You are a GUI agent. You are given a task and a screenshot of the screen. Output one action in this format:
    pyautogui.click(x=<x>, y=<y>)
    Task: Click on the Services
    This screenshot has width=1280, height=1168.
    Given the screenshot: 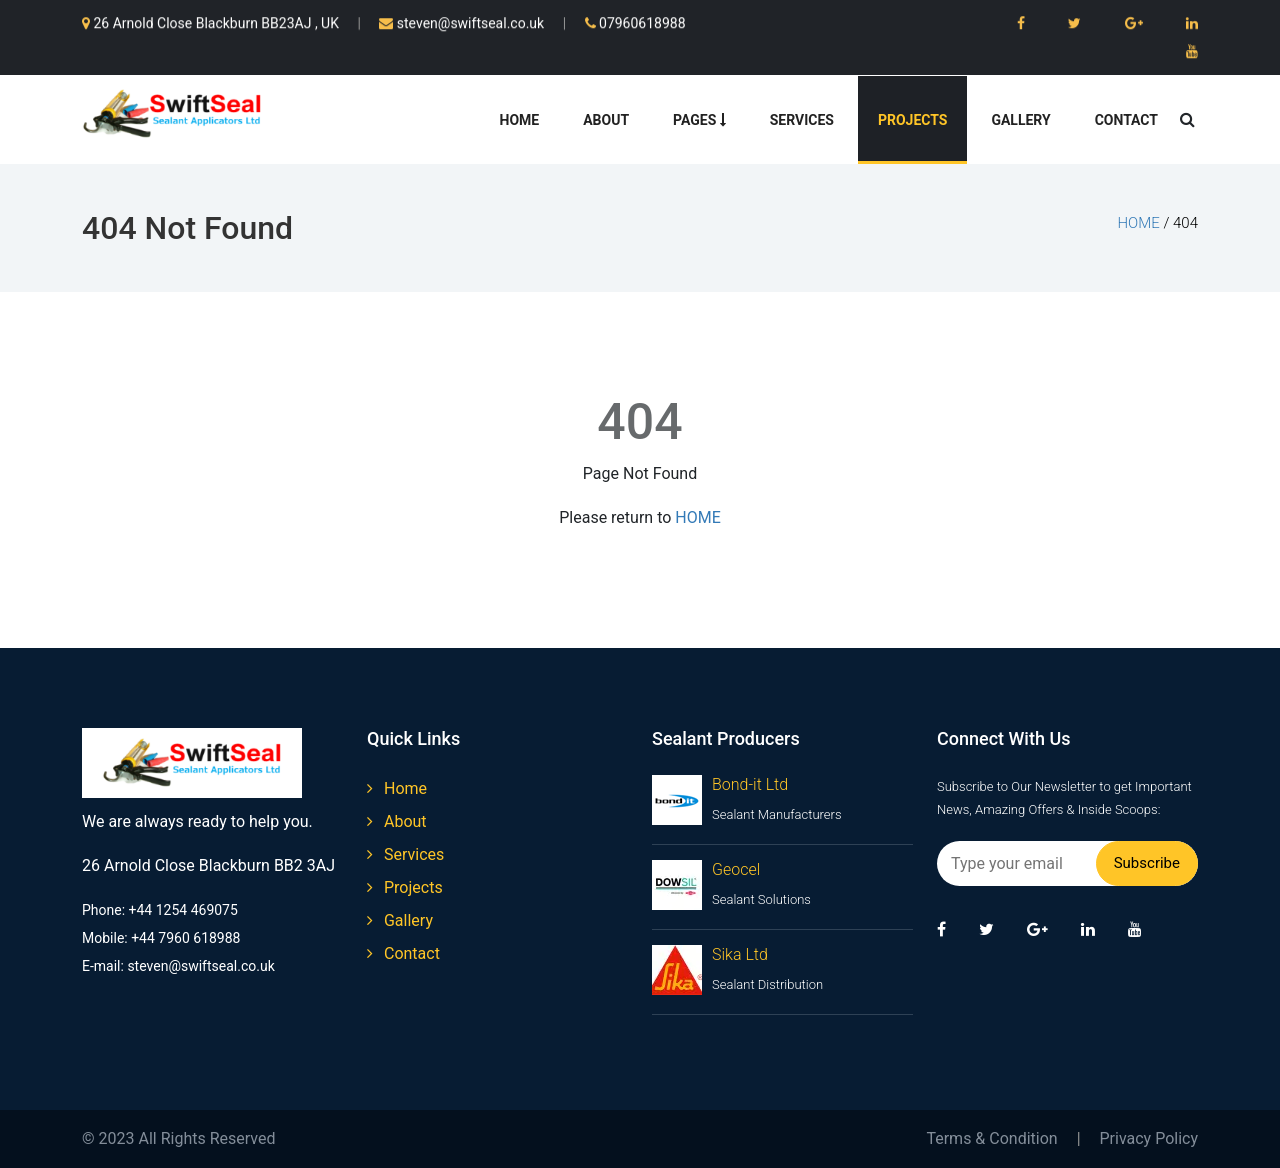 What is the action you would take?
    pyautogui.click(x=802, y=120)
    